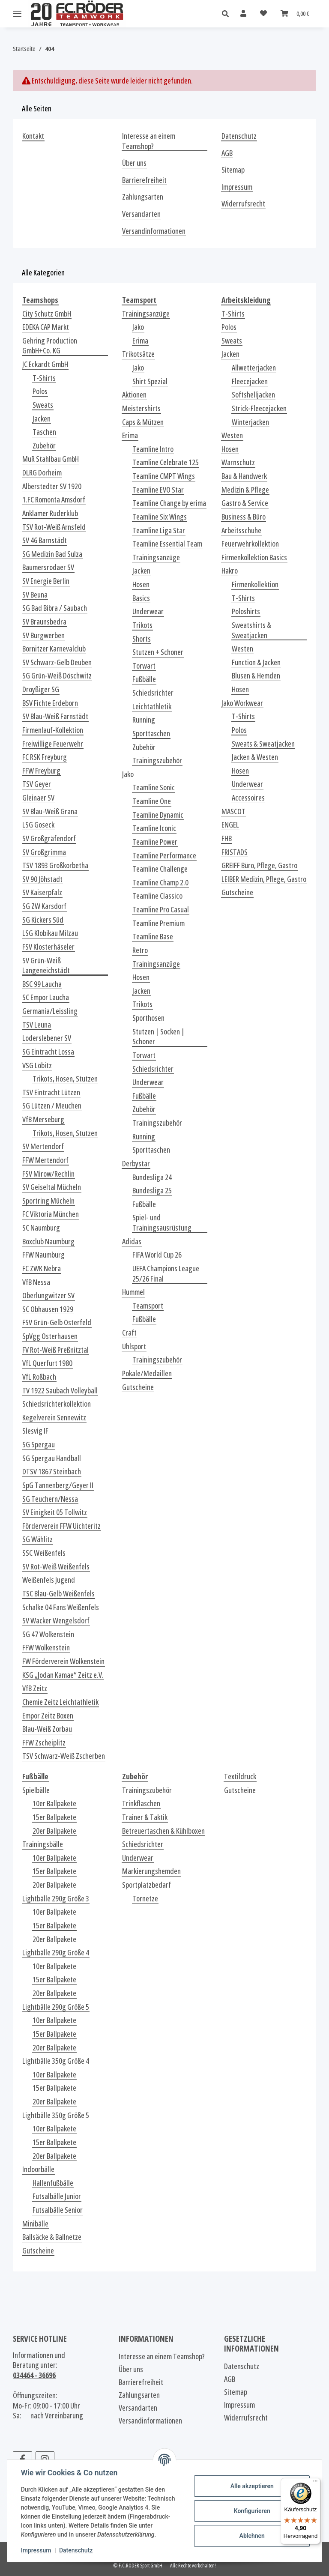  What do you see at coordinates (244, 503) in the screenshot?
I see `Gastro & Service` at bounding box center [244, 503].